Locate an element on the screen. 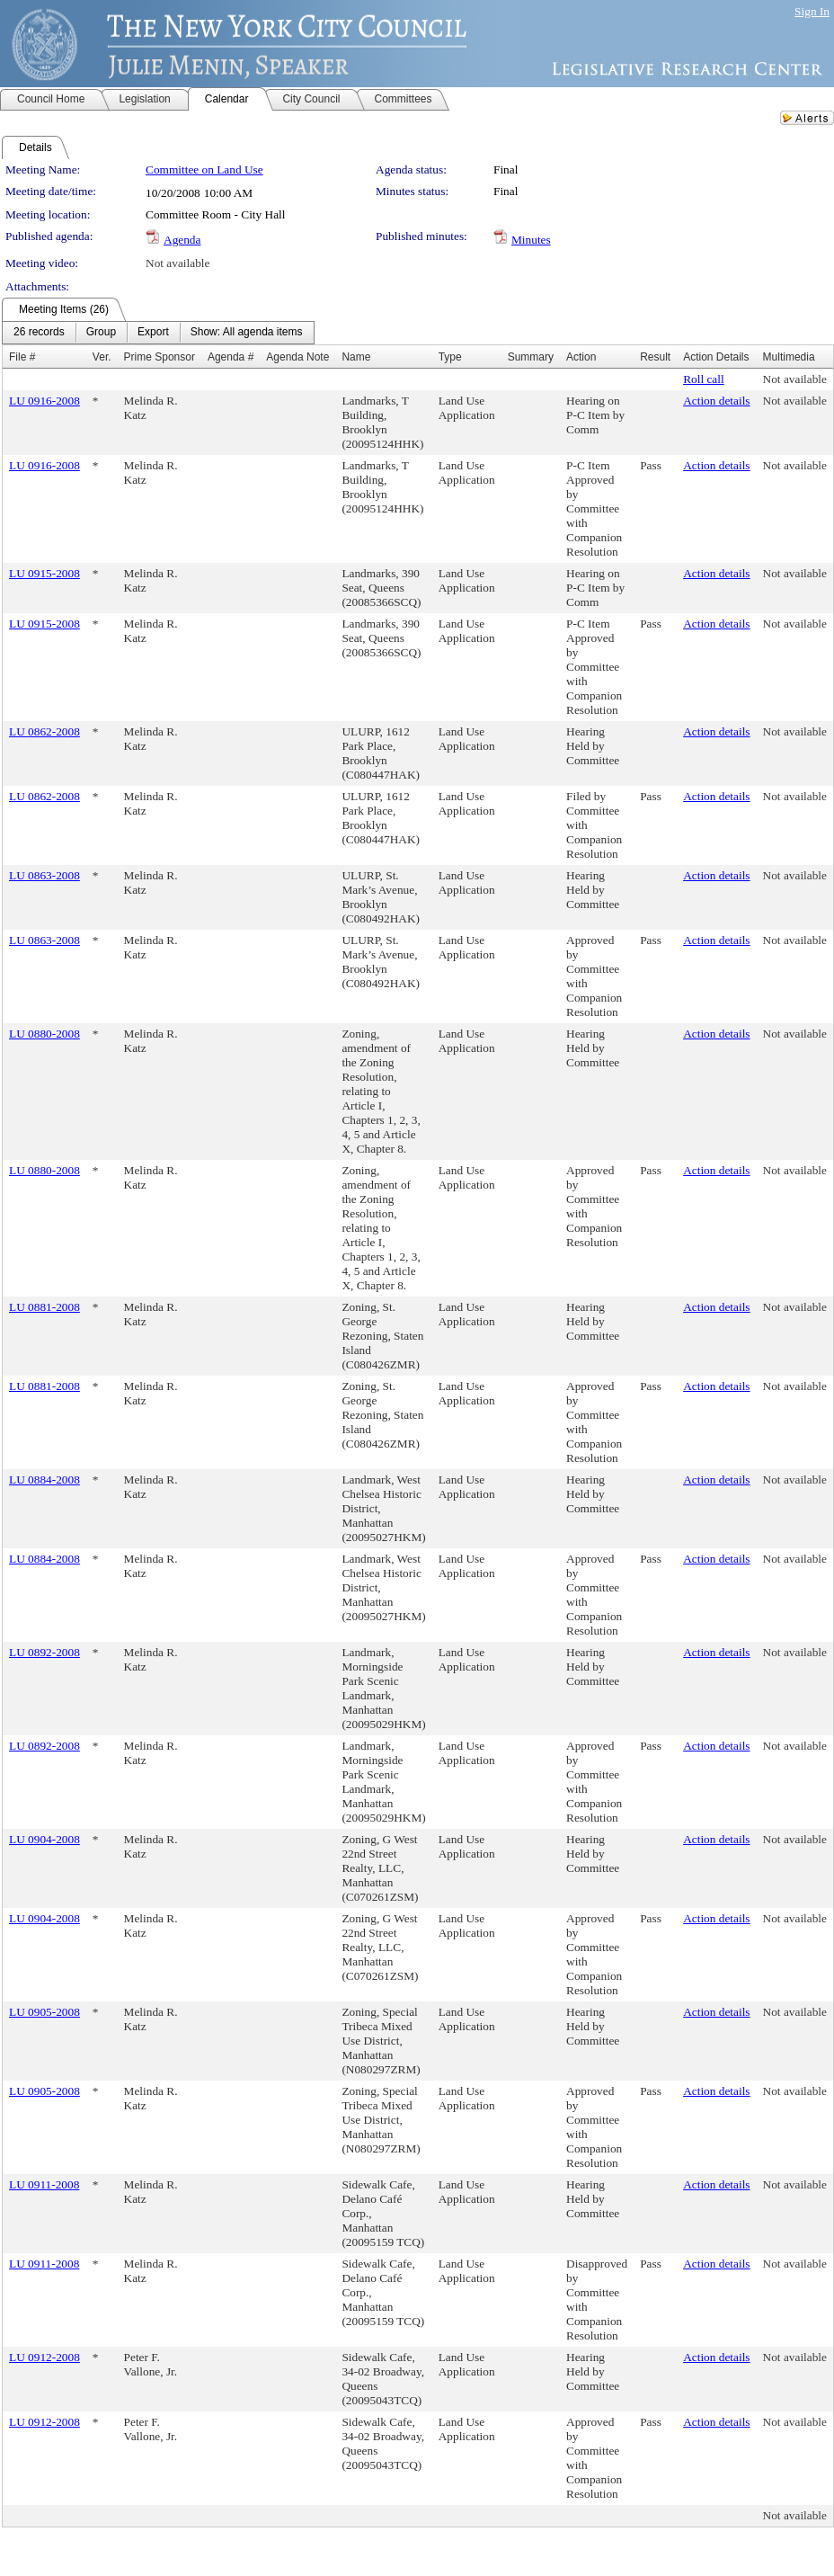 Image resolution: width=834 pixels, height=2576 pixels. LU 0912-2008 is located at coordinates (44, 2357).